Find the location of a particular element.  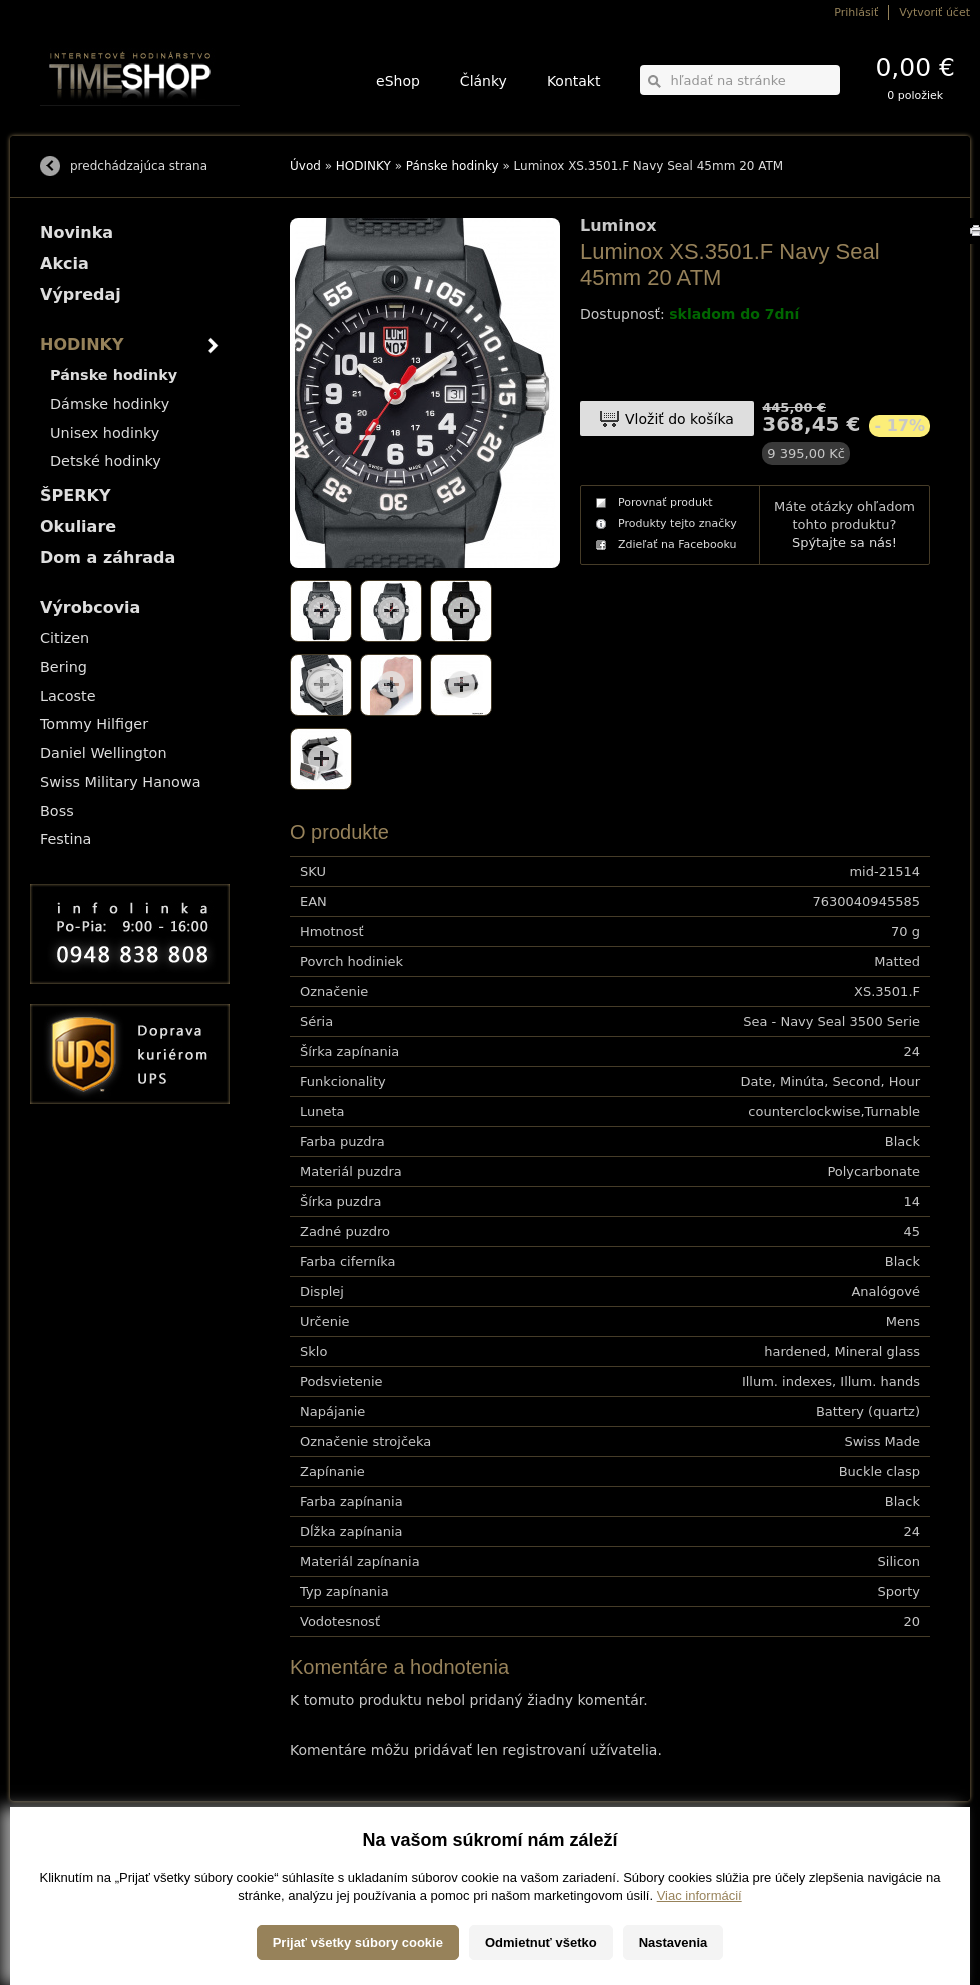

Záruka a reklamácia is located at coordinates (86, 1910).